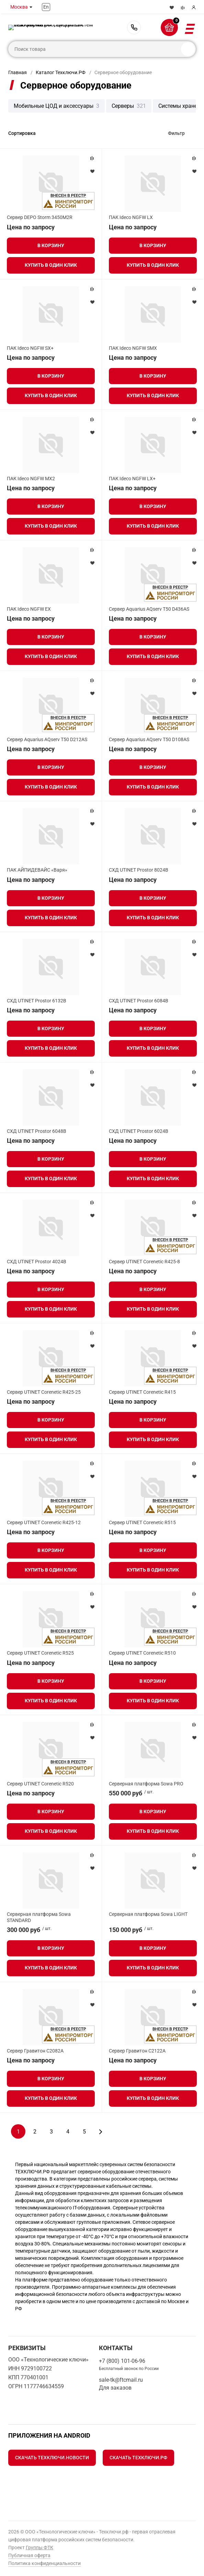 Image resolution: width=204 pixels, height=2576 pixels. What do you see at coordinates (132, 478) in the screenshot?
I see `ПАК Ideco NGFW LX+` at bounding box center [132, 478].